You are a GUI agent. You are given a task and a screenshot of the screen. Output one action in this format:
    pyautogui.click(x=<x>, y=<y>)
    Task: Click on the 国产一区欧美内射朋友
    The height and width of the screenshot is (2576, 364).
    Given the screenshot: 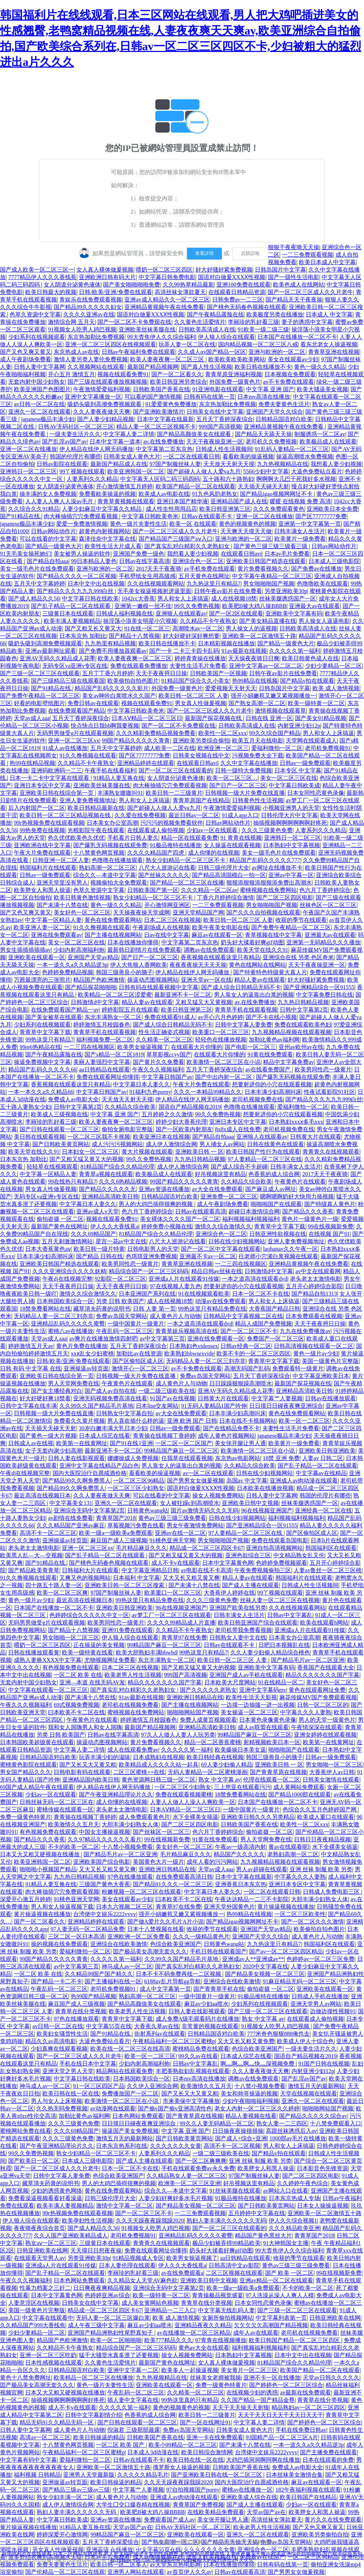 What is the action you would take?
    pyautogui.click(x=184, y=1129)
    